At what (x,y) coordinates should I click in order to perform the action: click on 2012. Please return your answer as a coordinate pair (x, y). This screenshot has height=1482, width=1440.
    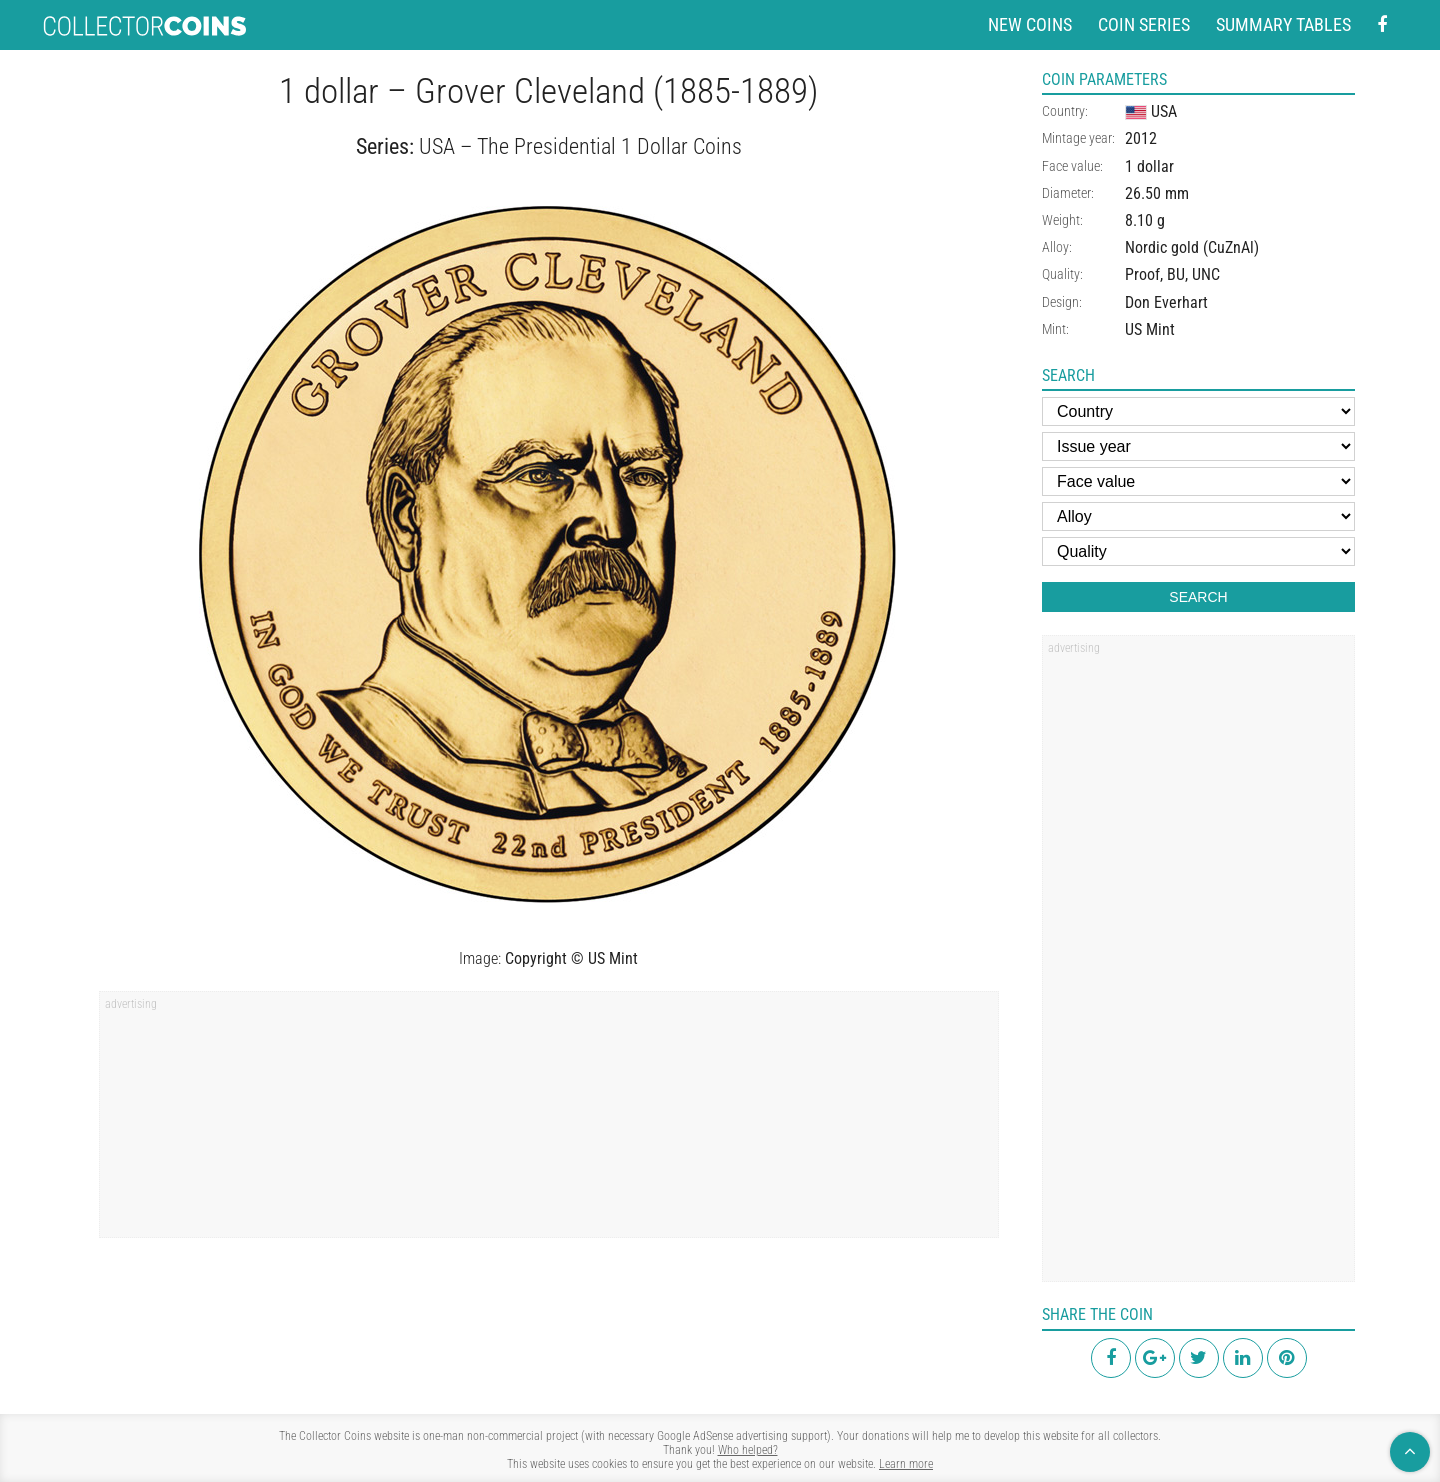
    Looking at the image, I should click on (1141, 138).